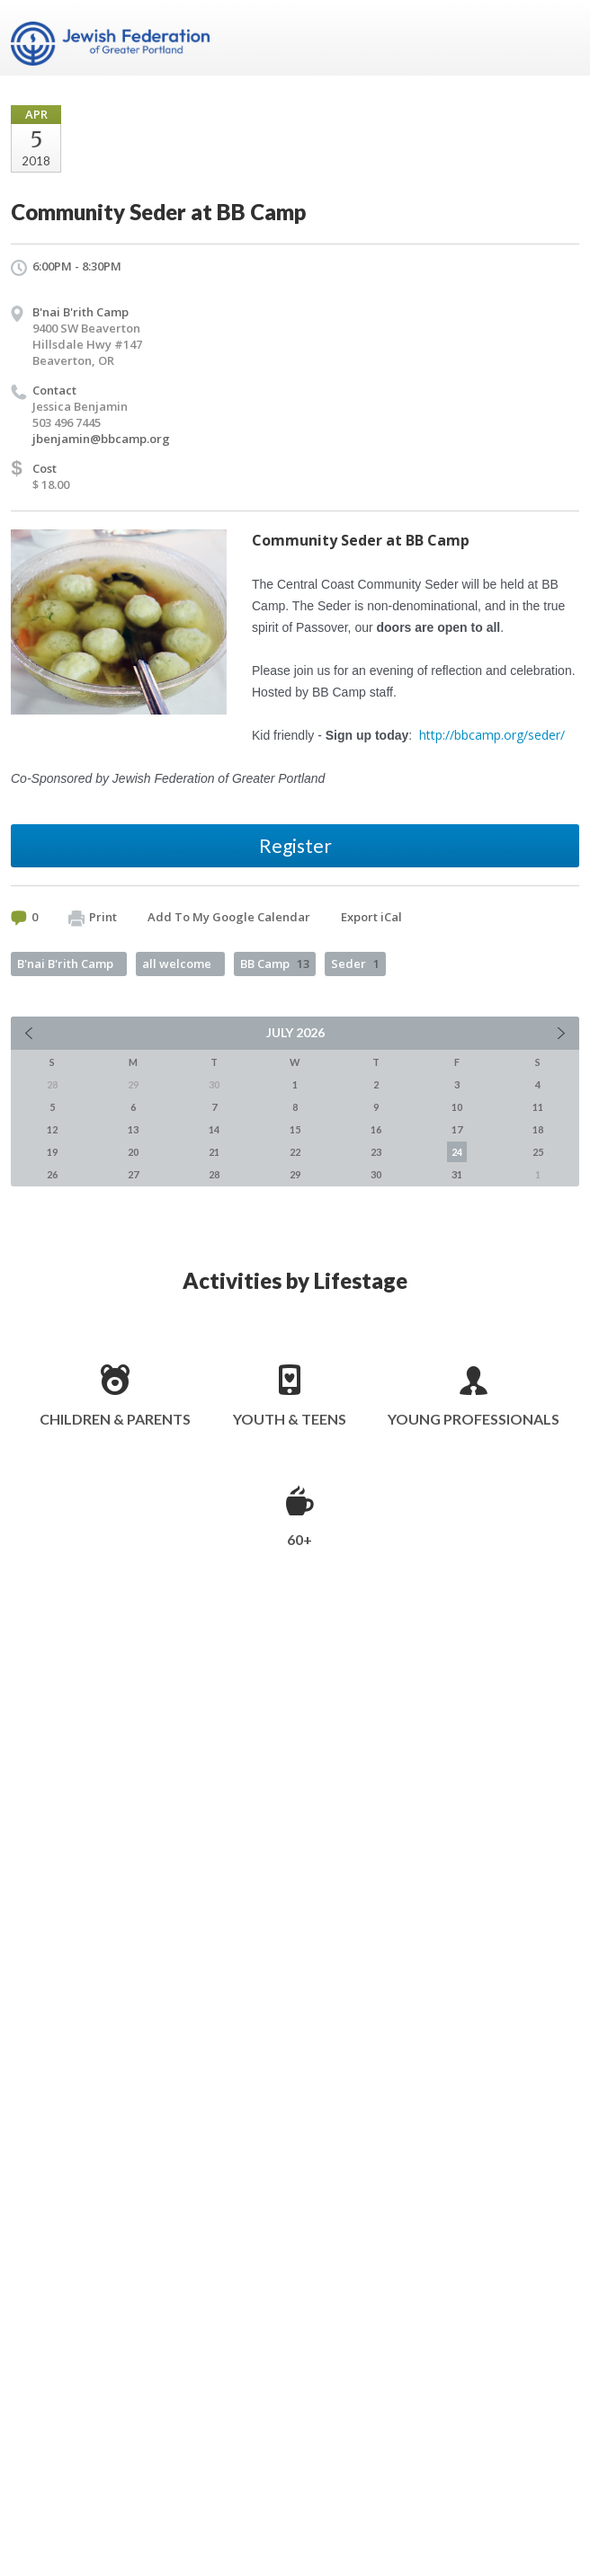 Image resolution: width=590 pixels, height=2576 pixels. What do you see at coordinates (456, 1129) in the screenshot?
I see `17` at bounding box center [456, 1129].